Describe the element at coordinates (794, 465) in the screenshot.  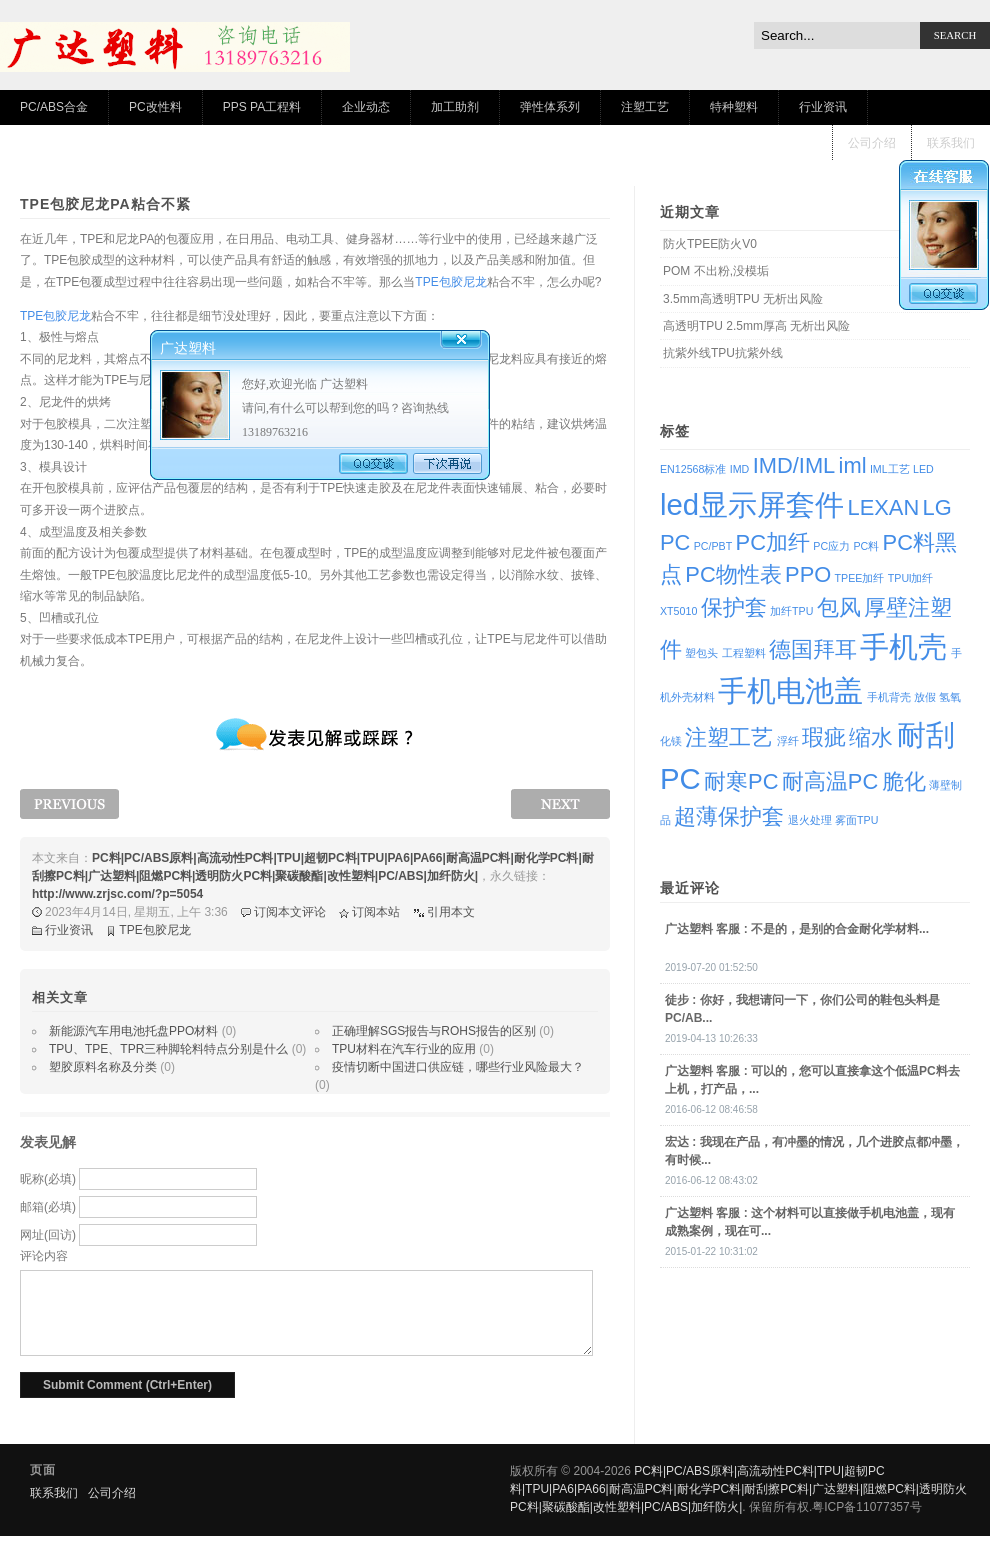
I see `IMD/IML` at that location.